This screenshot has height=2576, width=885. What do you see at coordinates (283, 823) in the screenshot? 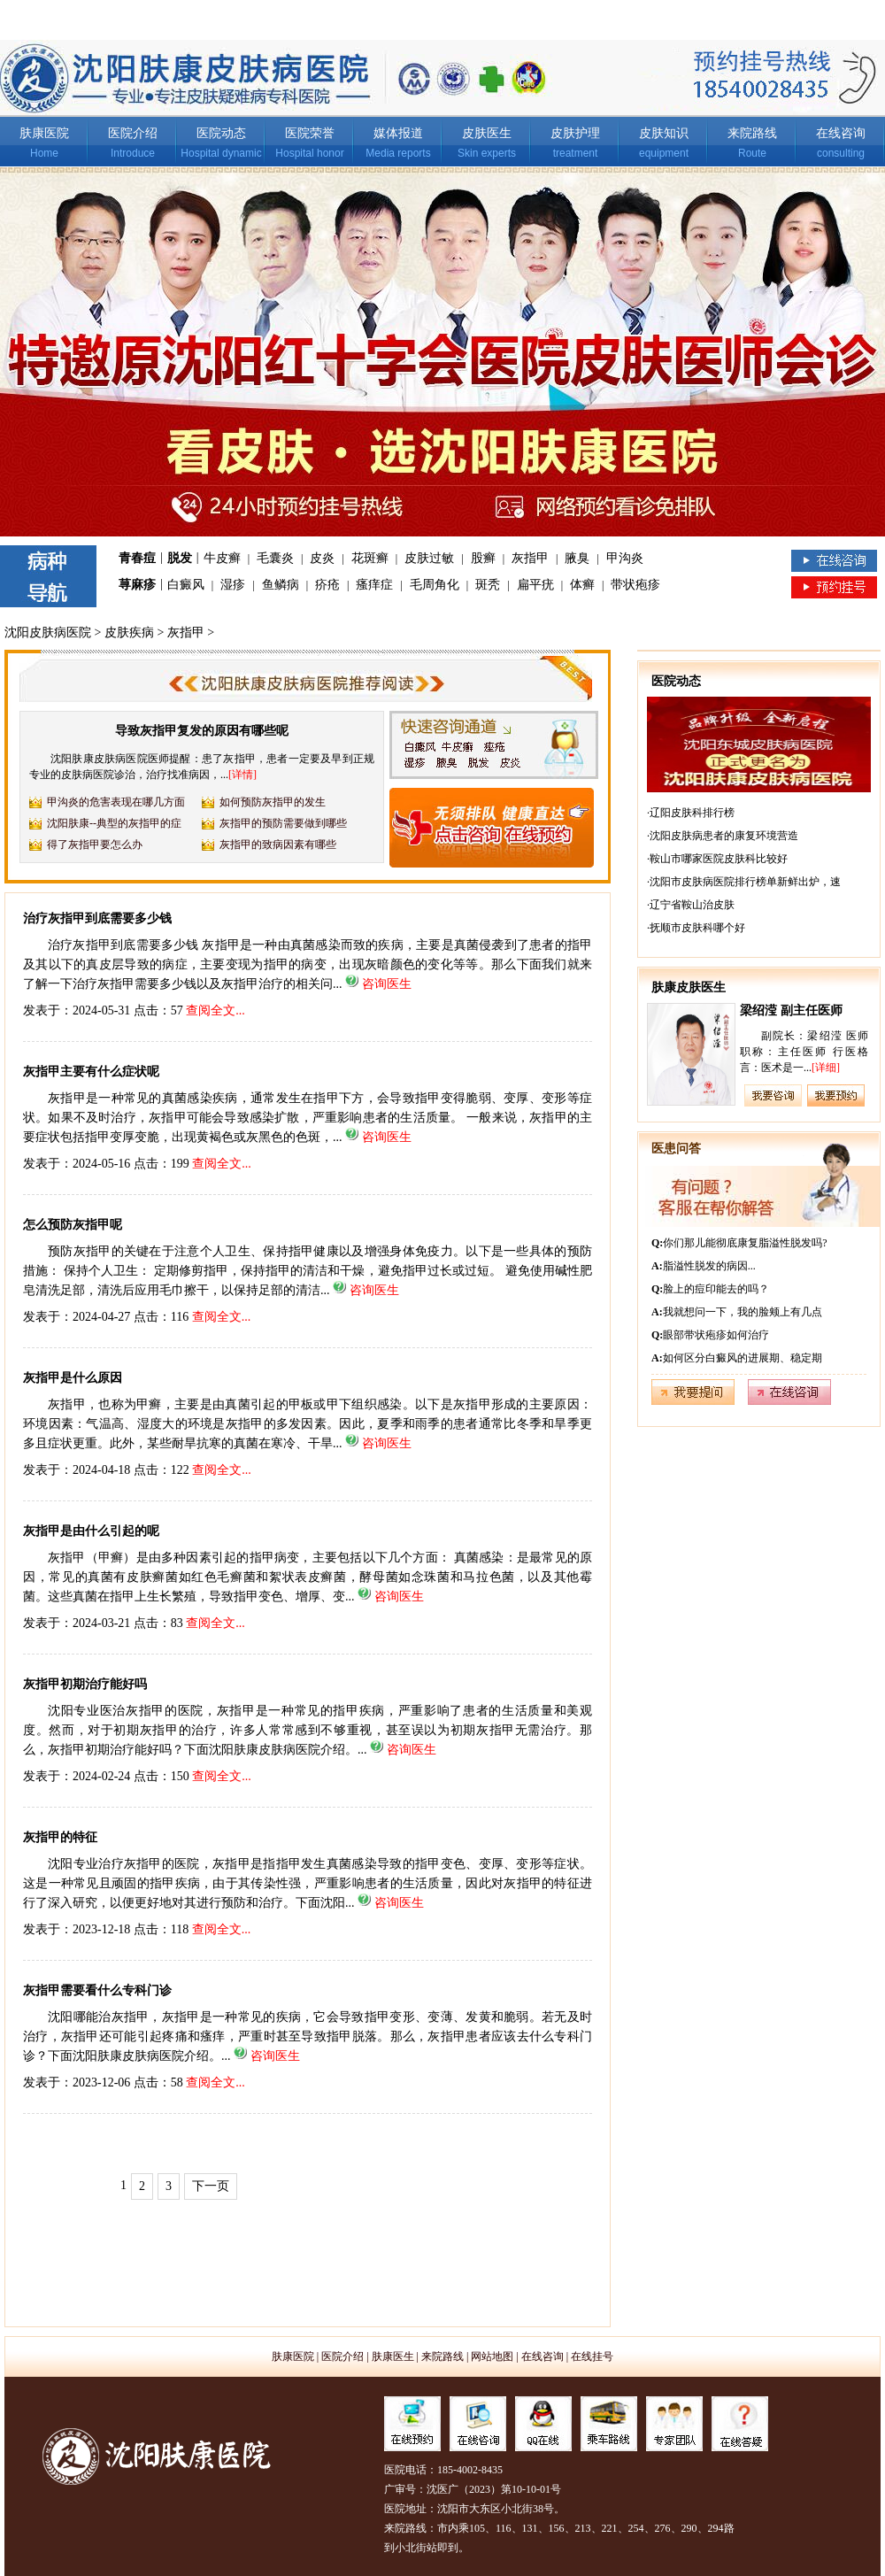
I see `灰指甲的预防需要做到哪些` at bounding box center [283, 823].